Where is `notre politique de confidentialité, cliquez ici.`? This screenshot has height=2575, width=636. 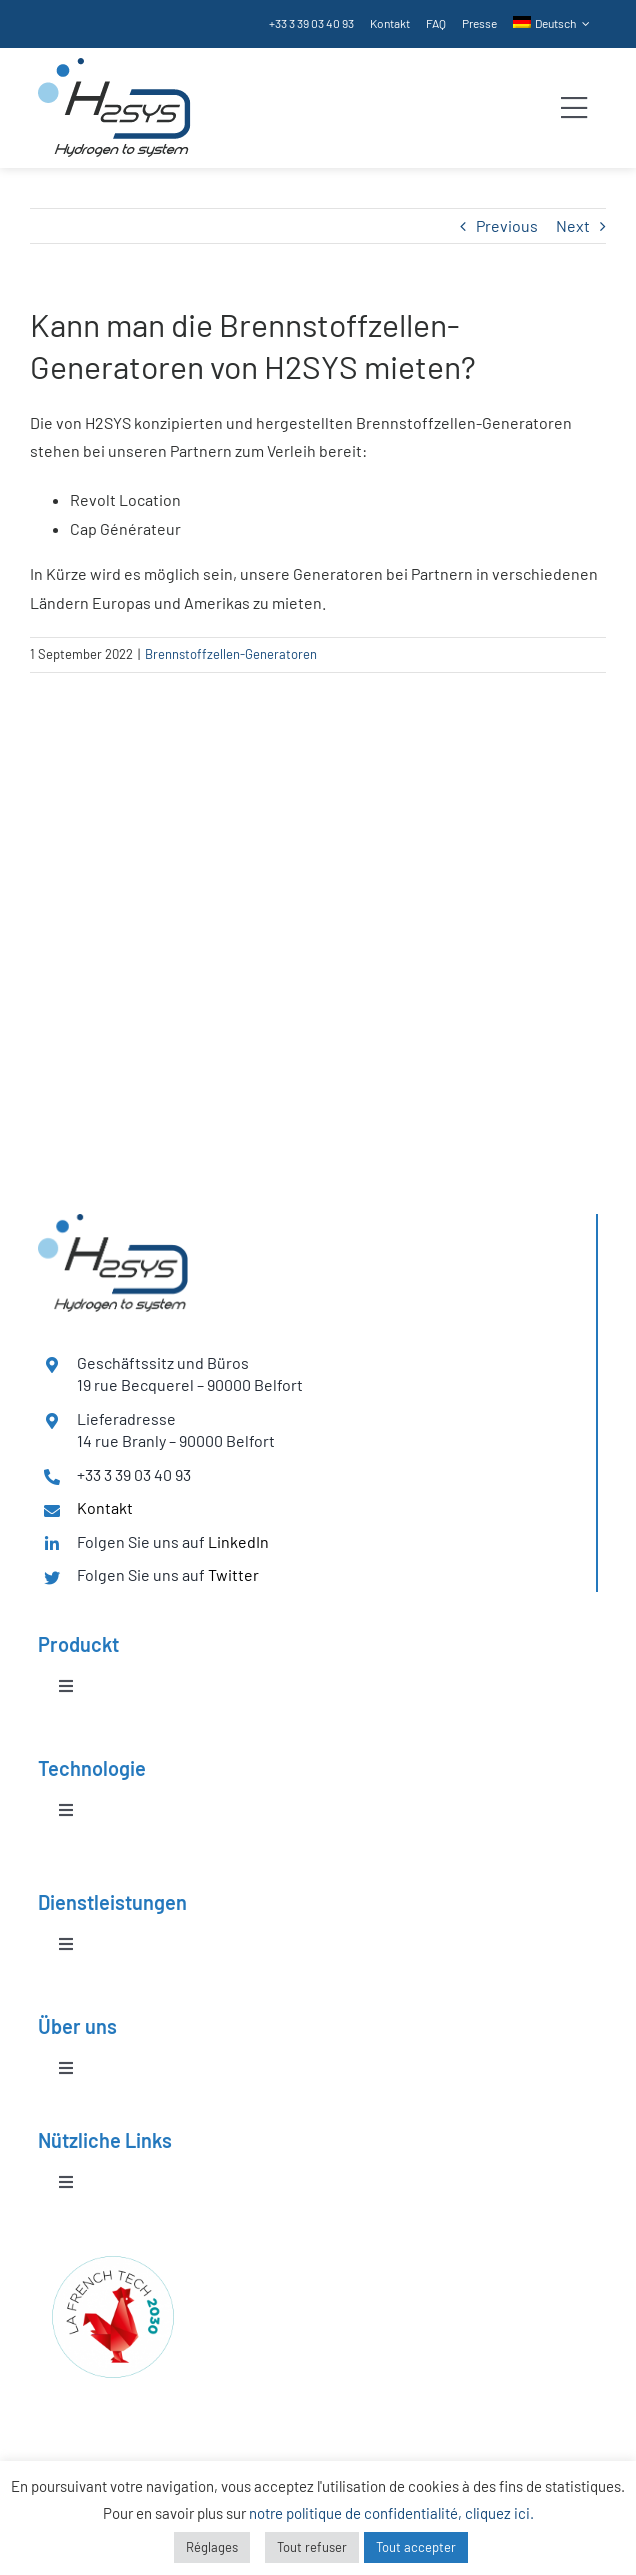 notre politique de confidentialité, cliquez ici. is located at coordinates (391, 2513).